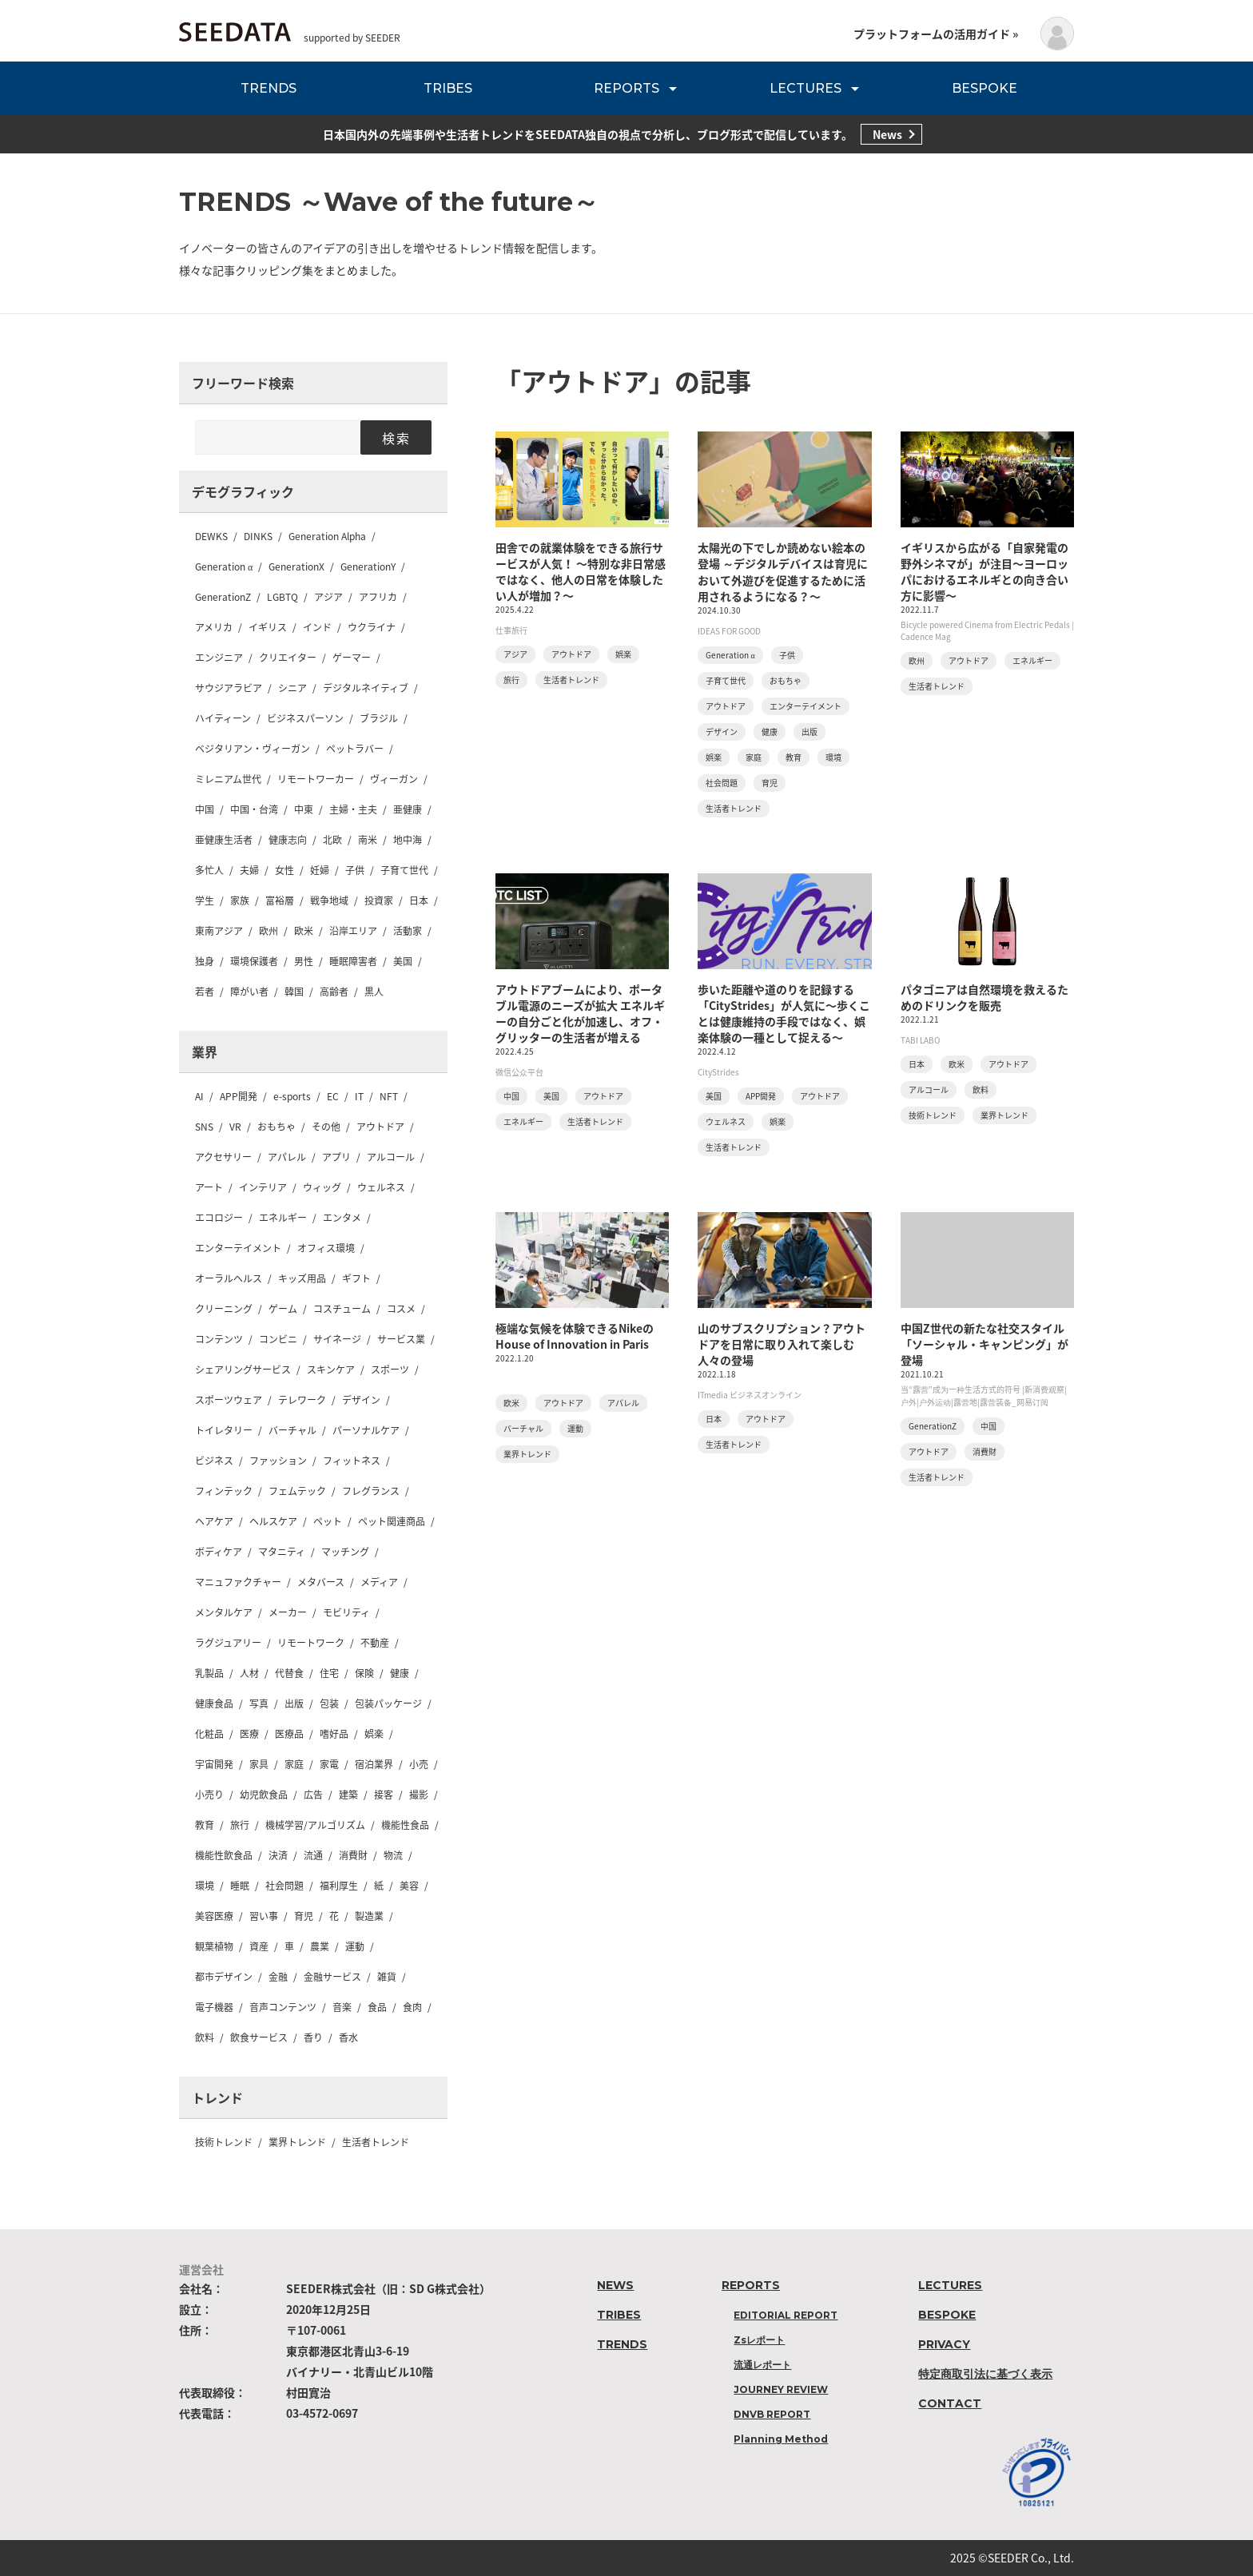 This screenshot has height=2576, width=1253. Describe the element at coordinates (211, 536) in the screenshot. I see `DEWKS` at that location.